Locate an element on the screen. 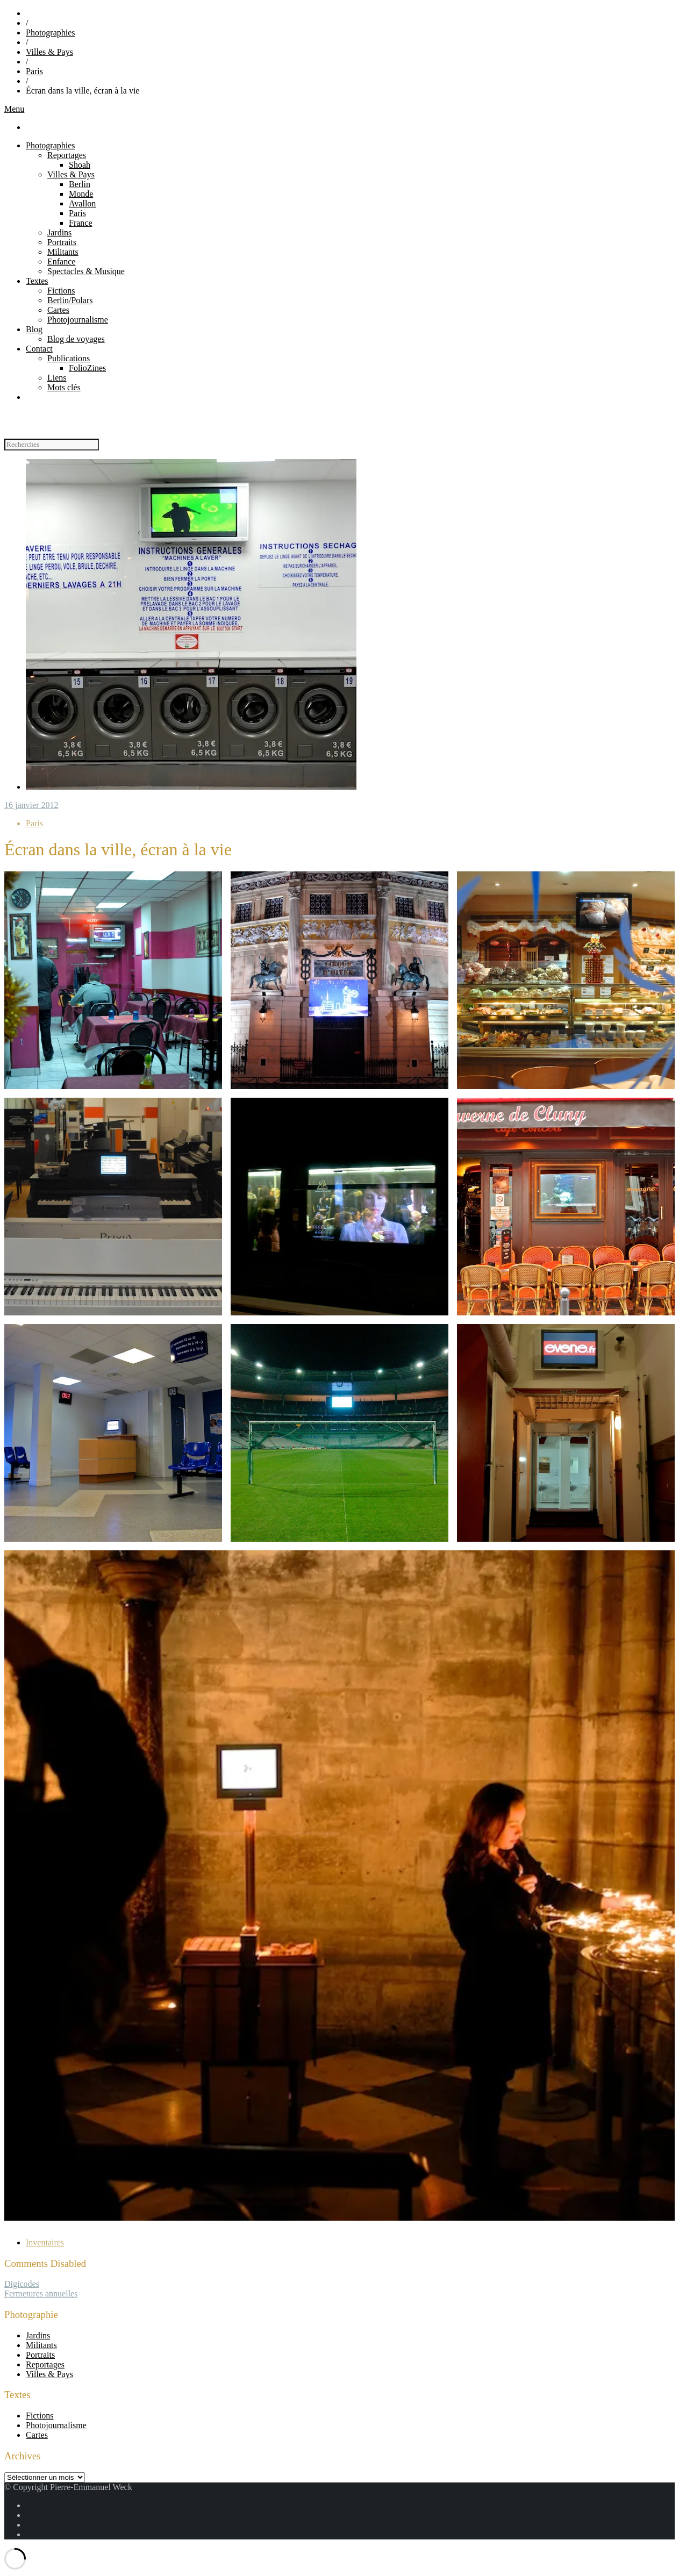 This screenshot has width=679, height=2576. 16 janvier 2012 is located at coordinates (31, 805).